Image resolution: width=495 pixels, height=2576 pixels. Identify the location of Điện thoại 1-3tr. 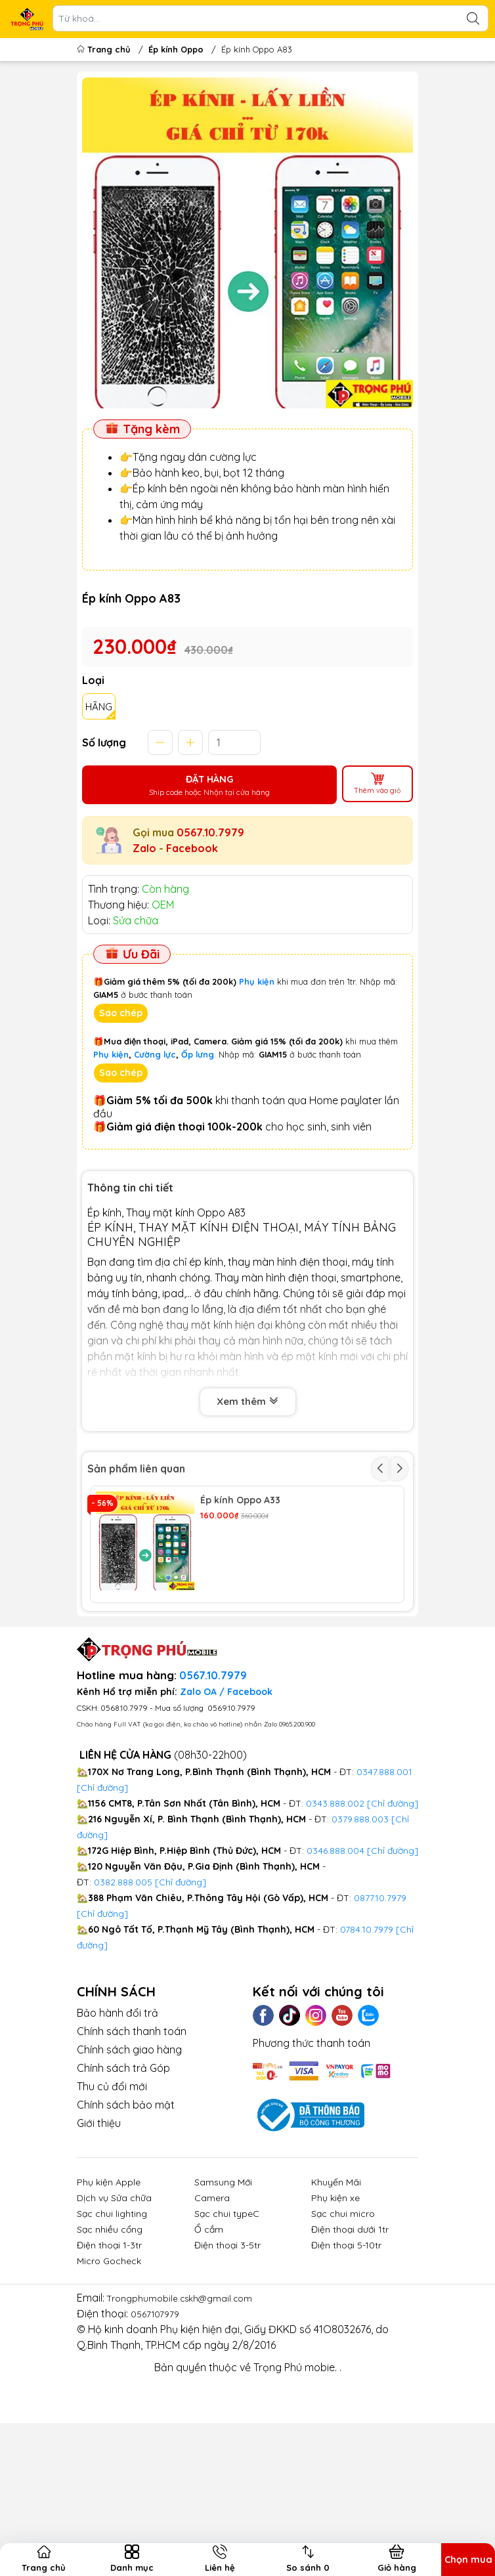
(109, 2361).